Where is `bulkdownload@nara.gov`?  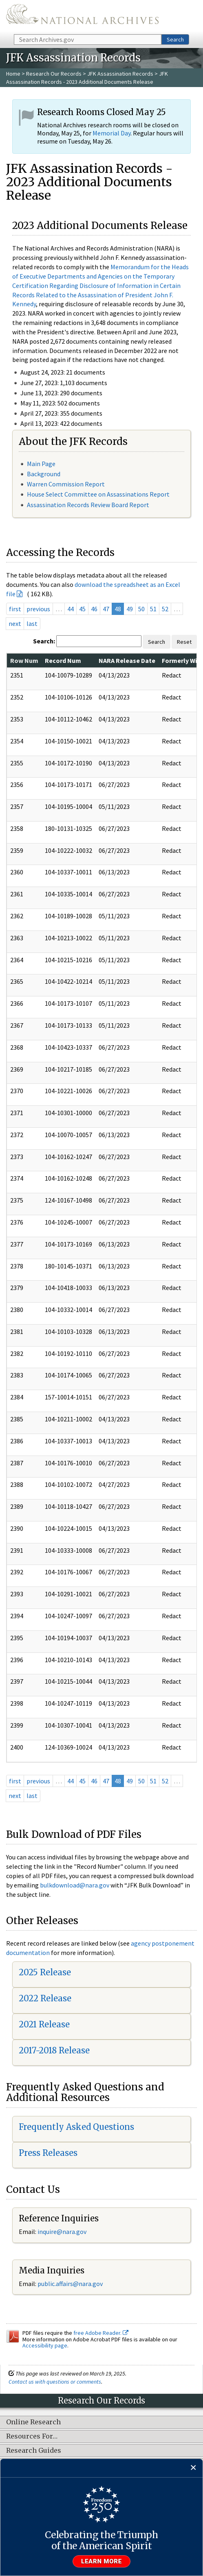
bulkdownload@nara.gov is located at coordinates (74, 1885).